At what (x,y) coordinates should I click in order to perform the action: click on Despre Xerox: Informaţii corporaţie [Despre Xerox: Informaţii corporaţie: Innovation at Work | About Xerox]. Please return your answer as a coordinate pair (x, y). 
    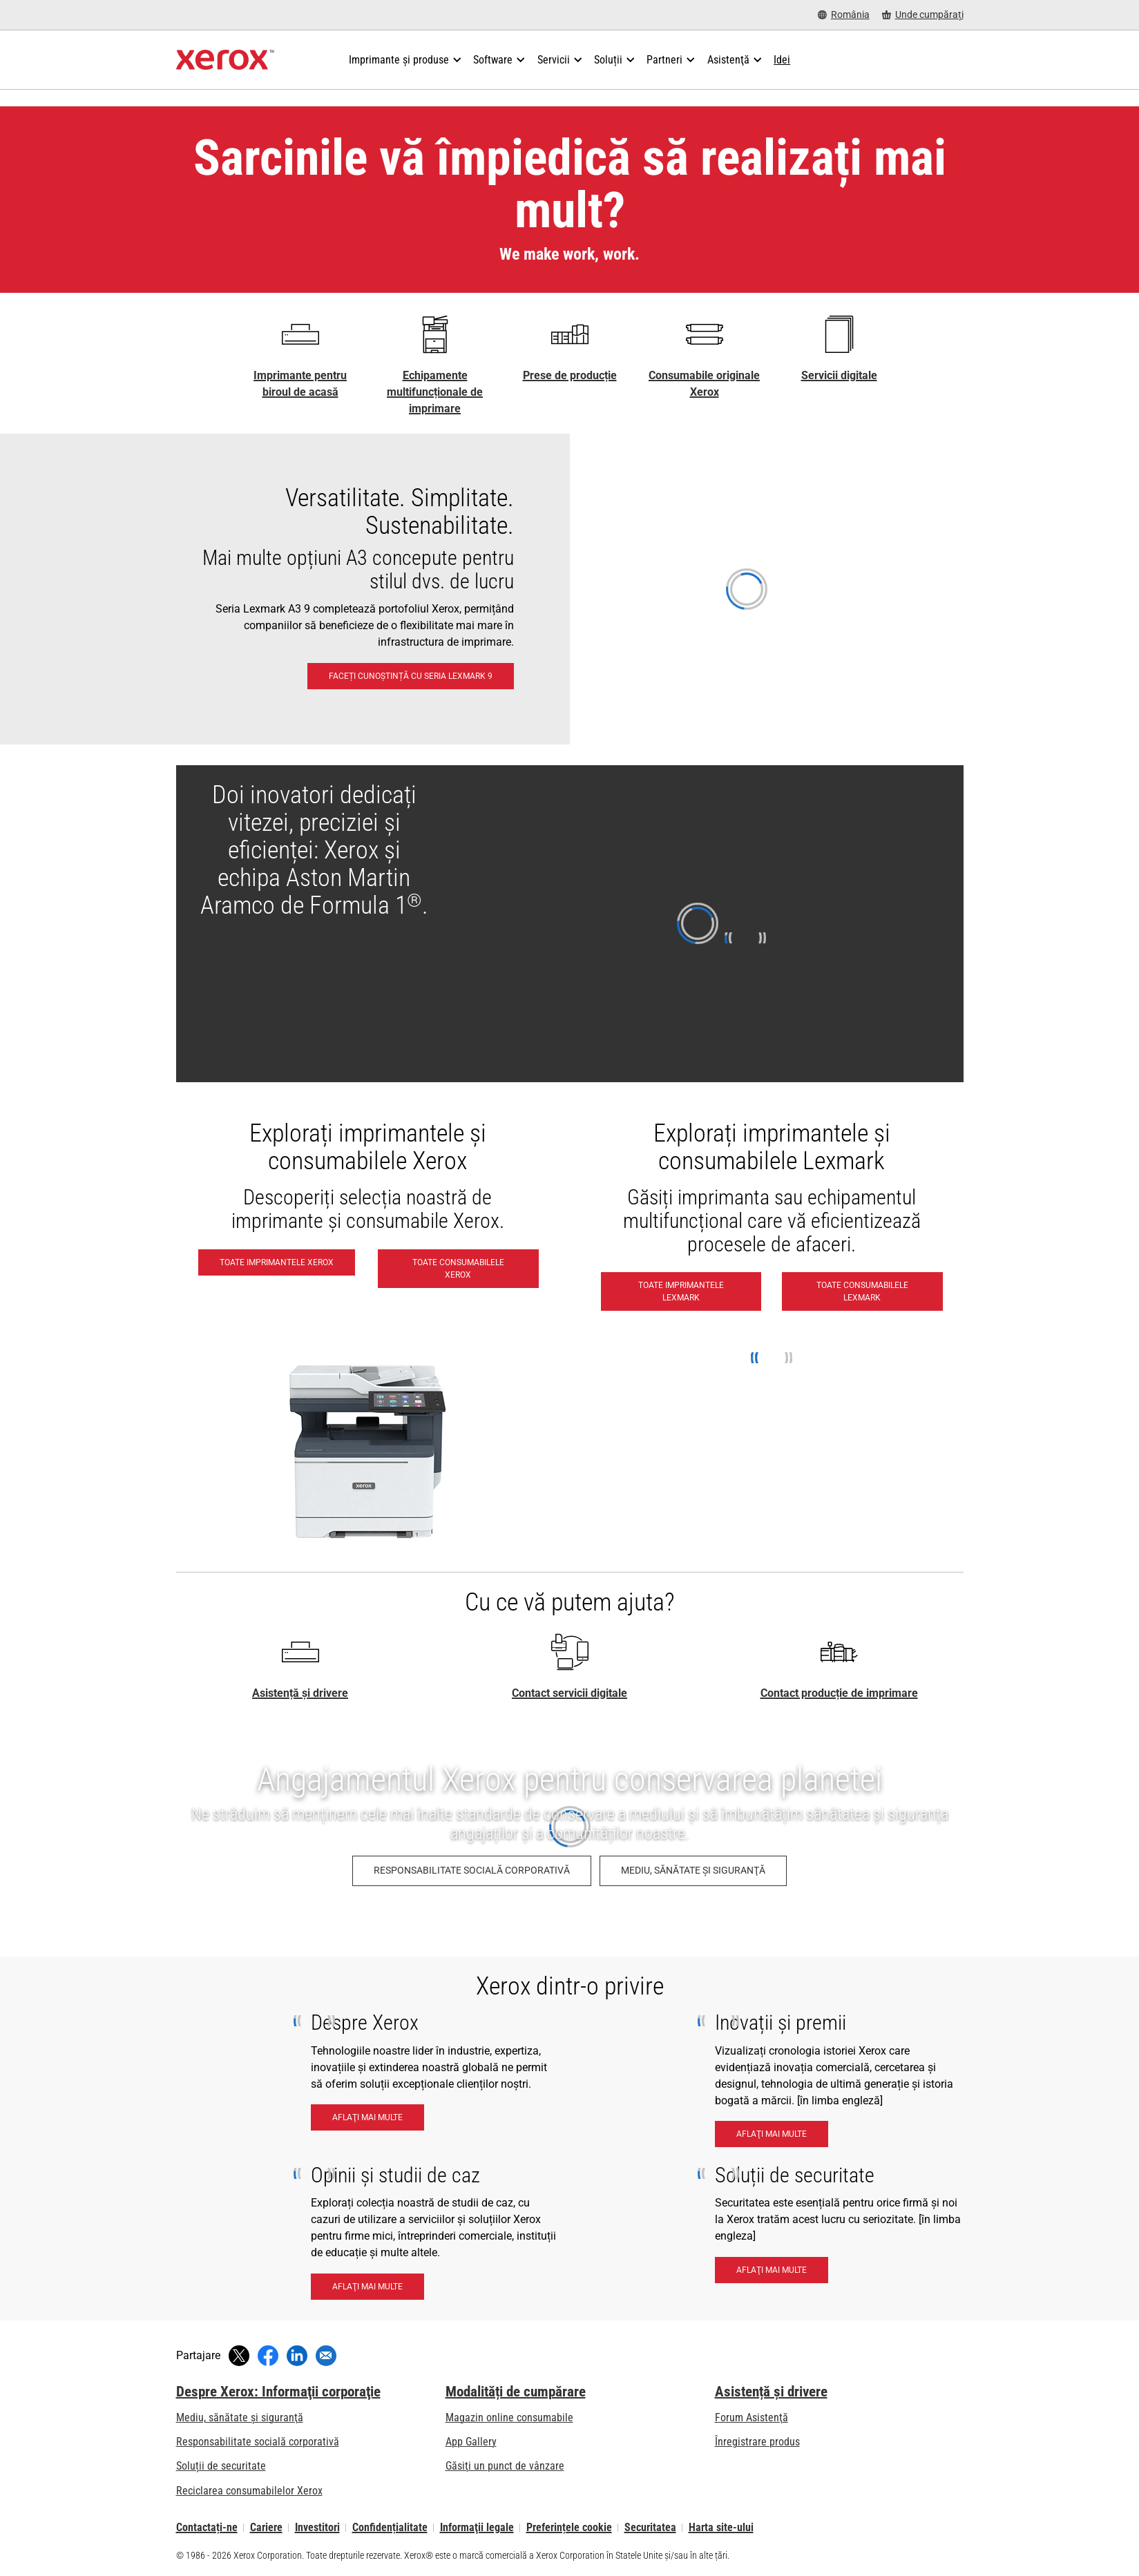
    Looking at the image, I should click on (278, 2391).